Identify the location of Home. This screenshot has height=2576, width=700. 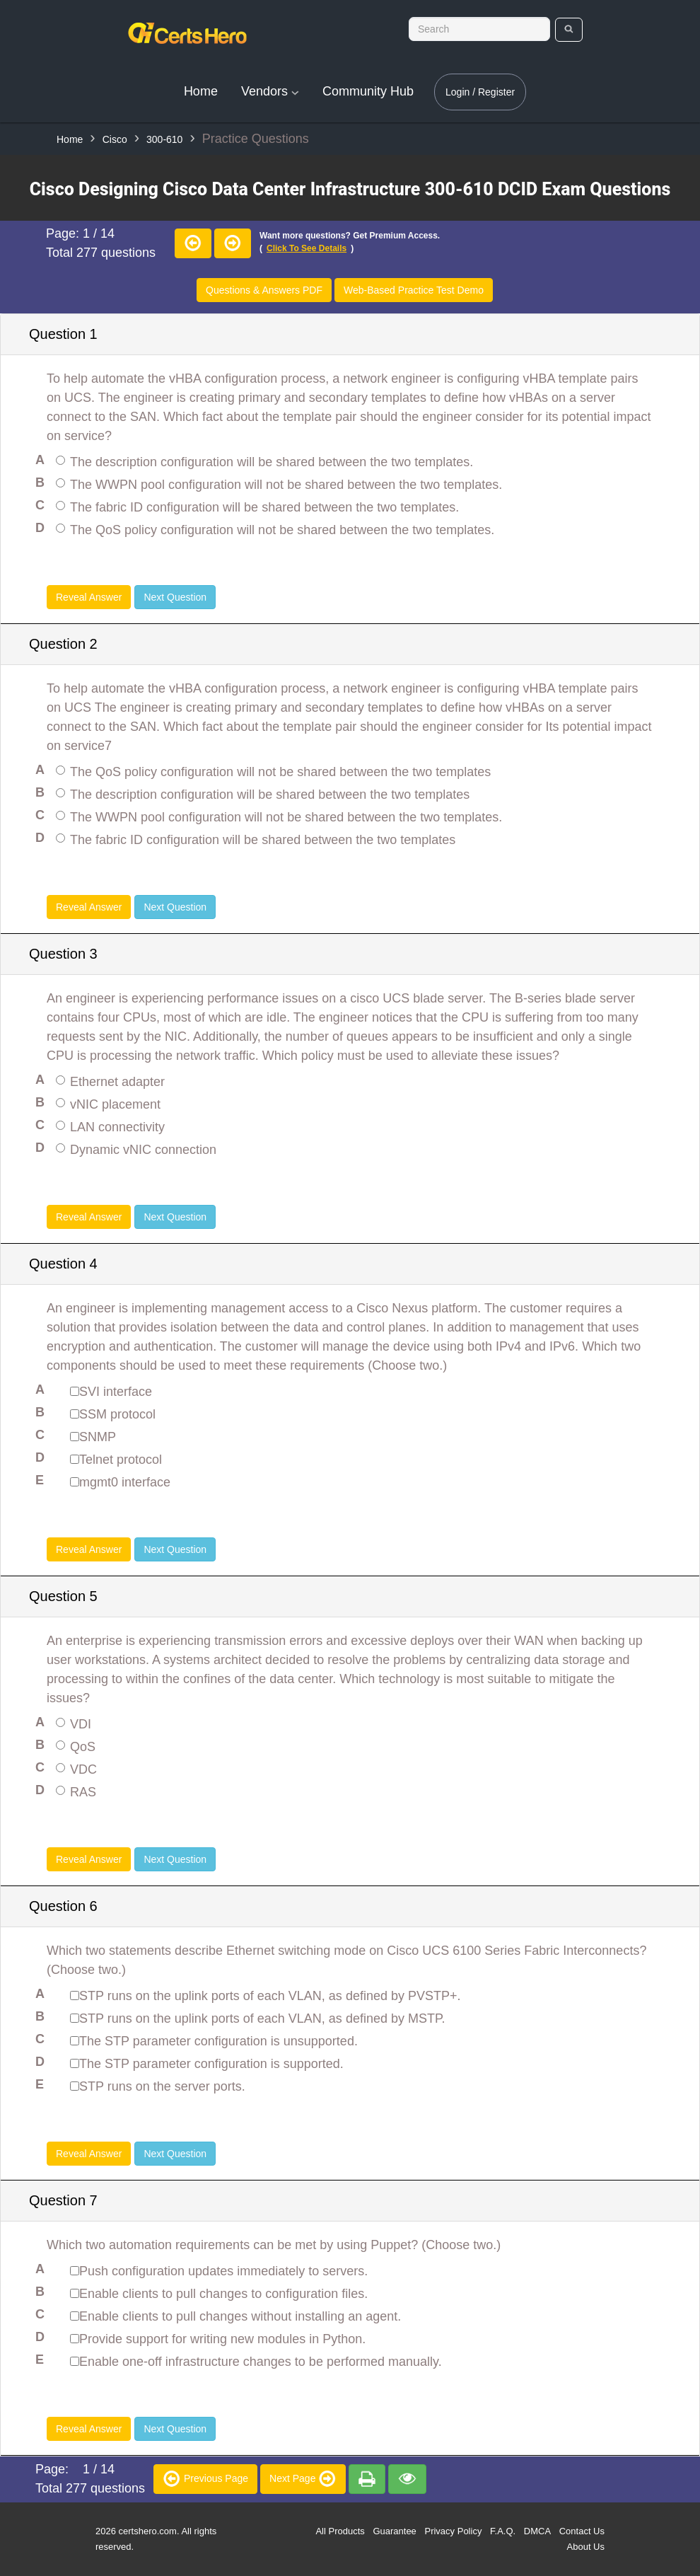
(201, 91).